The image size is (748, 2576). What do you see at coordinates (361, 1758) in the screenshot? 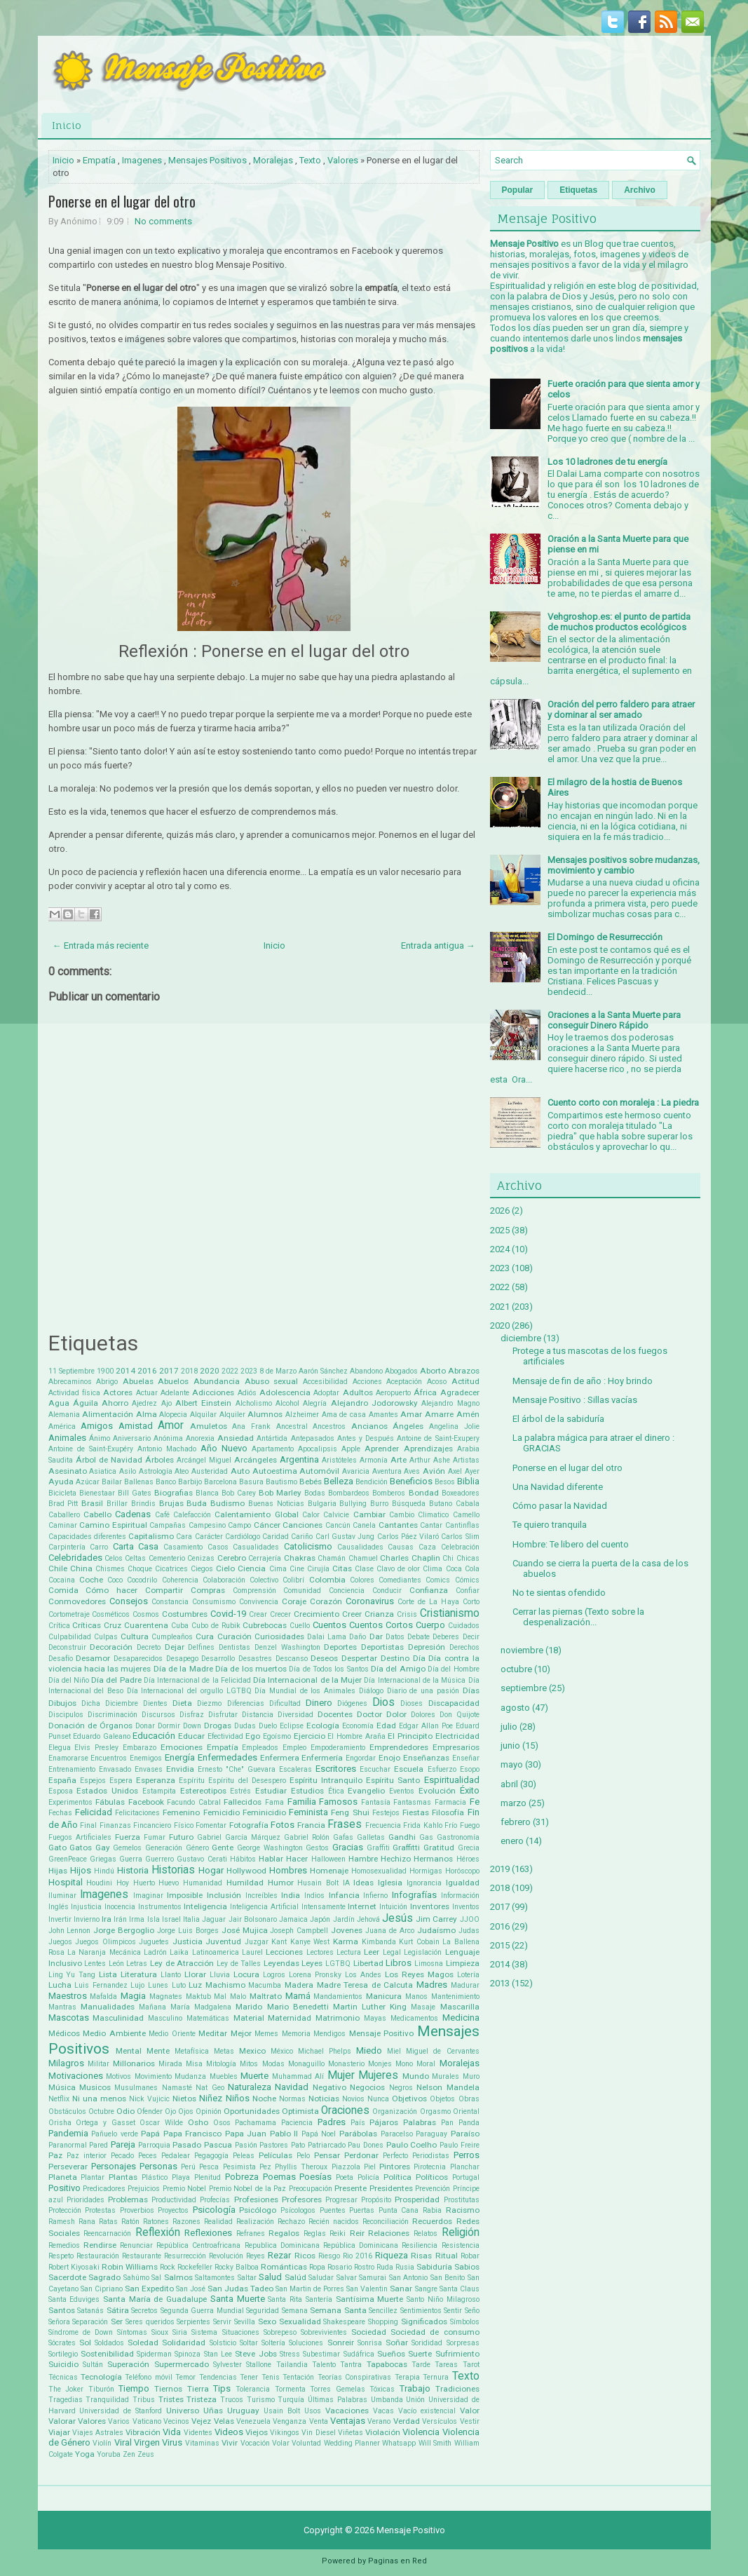
I see `Engordar` at bounding box center [361, 1758].